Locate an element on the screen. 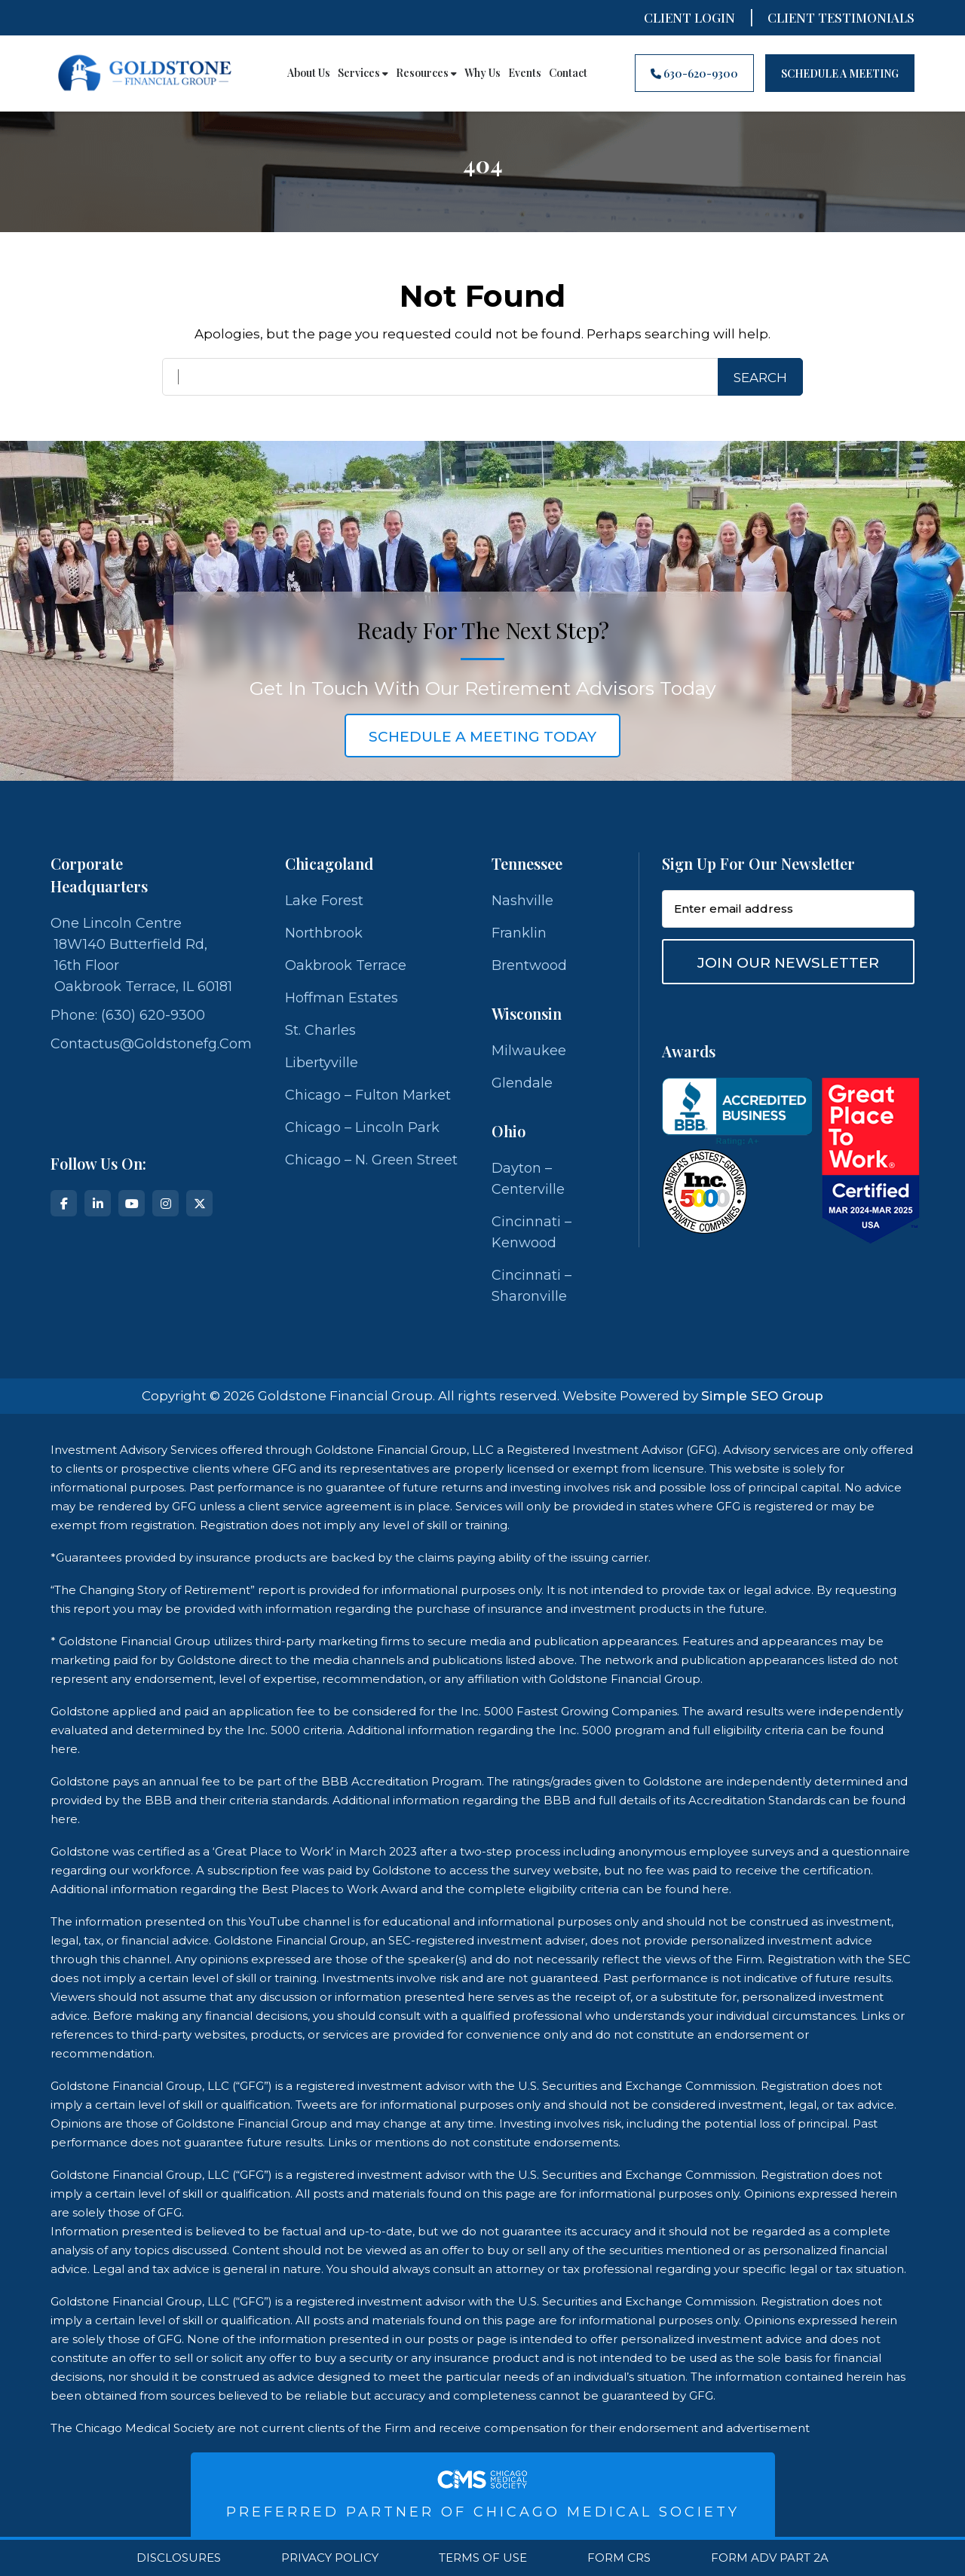  630-620-9300 is located at coordinates (694, 73).